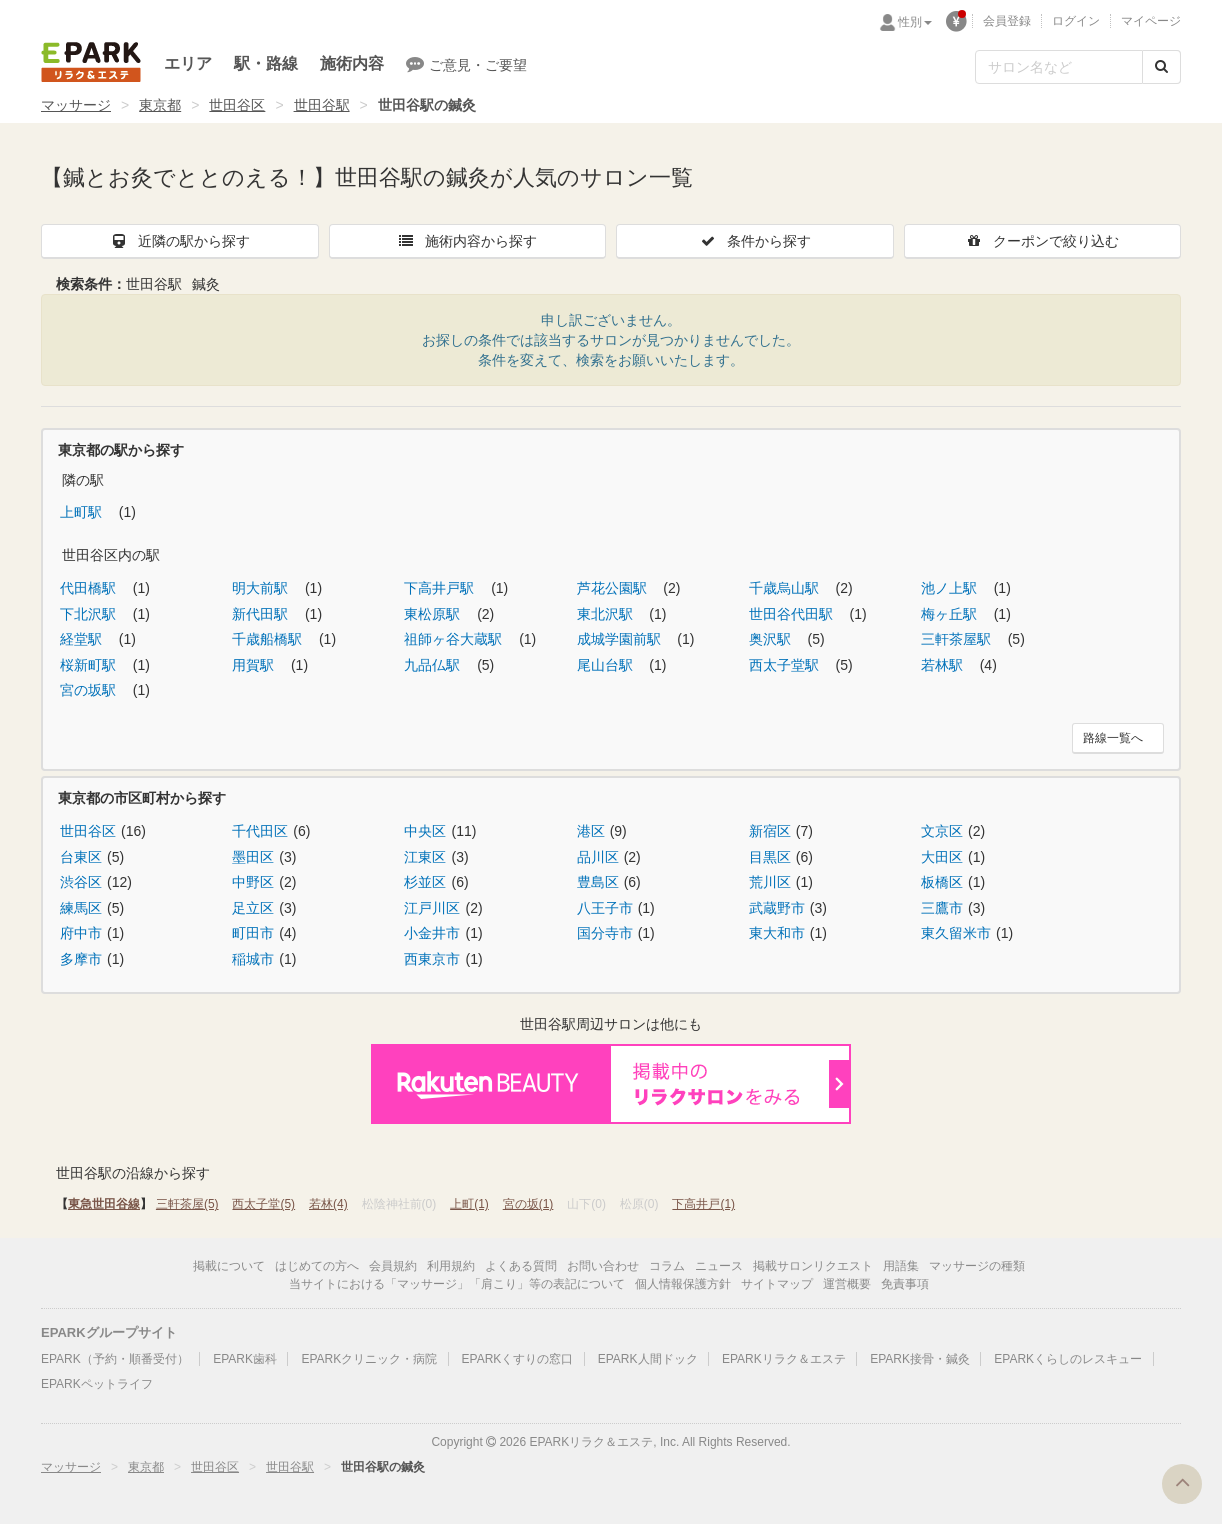  What do you see at coordinates (253, 933) in the screenshot?
I see `町田市` at bounding box center [253, 933].